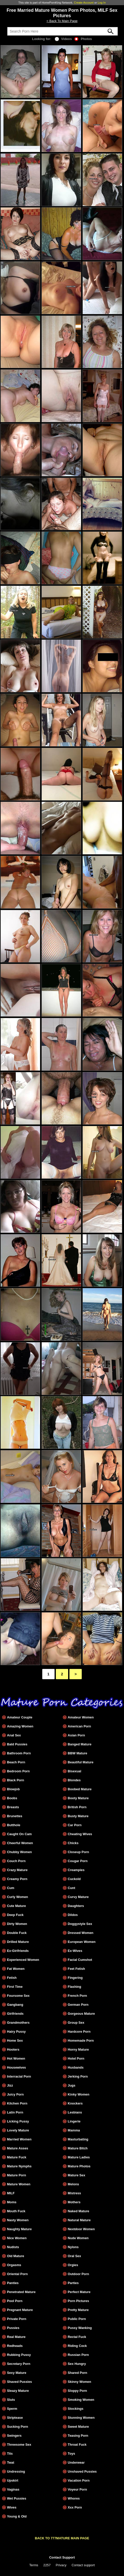  Describe the element at coordinates (79, 2292) in the screenshot. I see `Perfect Mature` at that location.